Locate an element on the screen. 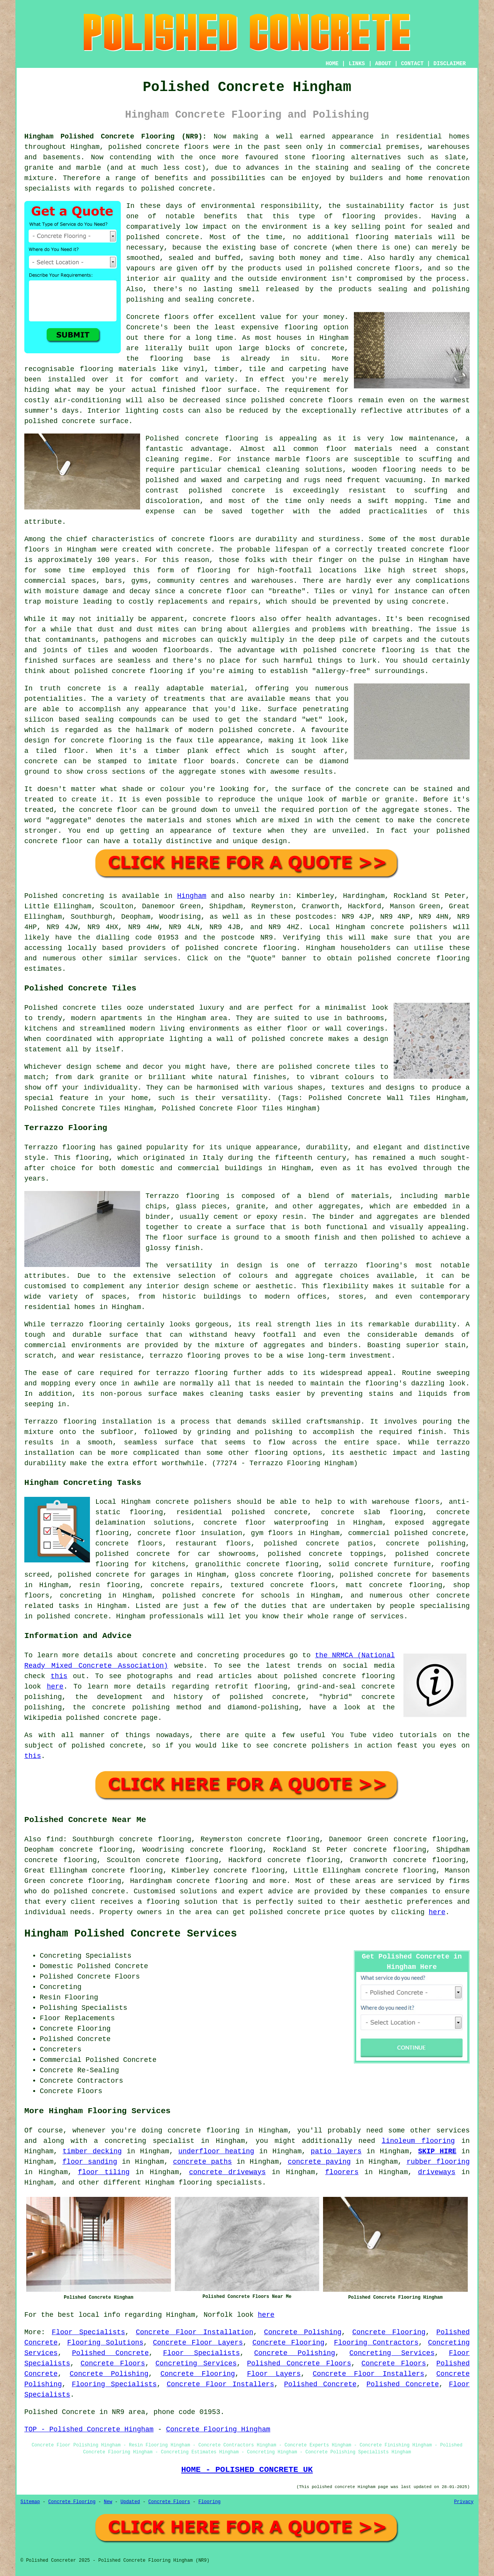  concrete slab flooring is located at coordinates (372, 1512).